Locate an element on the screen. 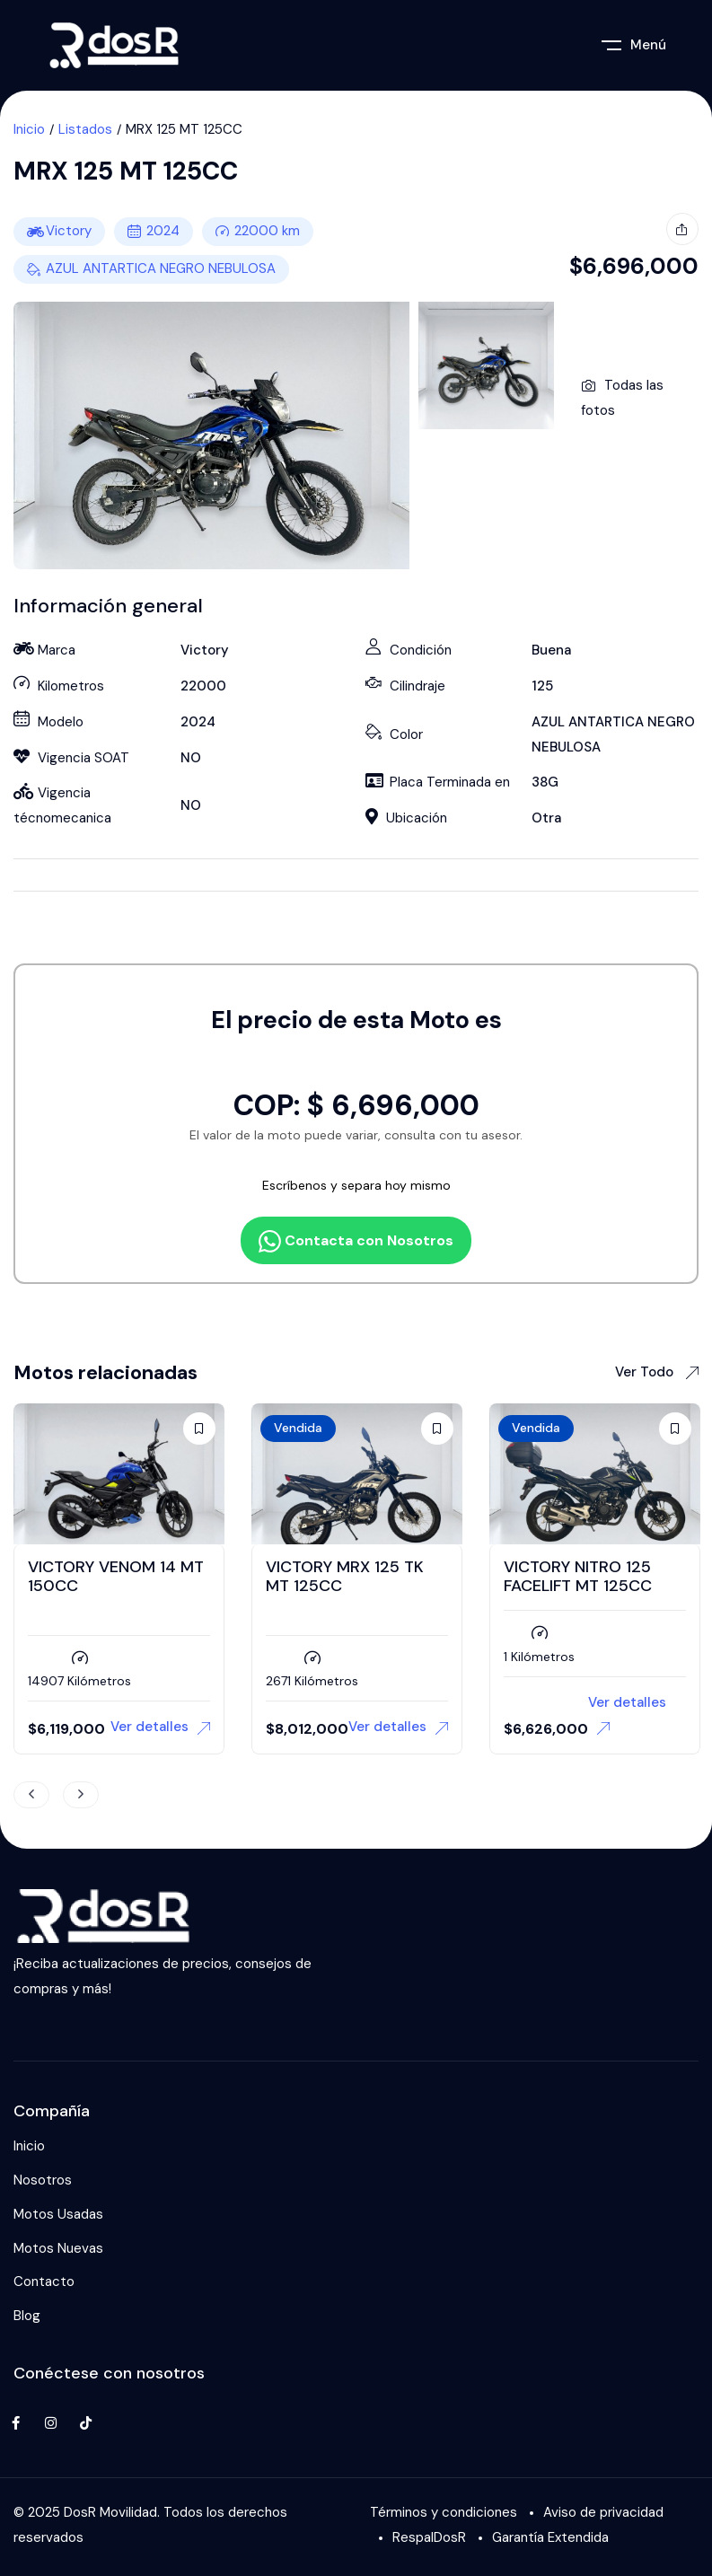 This screenshot has height=2576, width=712. Términos y condiciones is located at coordinates (443, 2512).